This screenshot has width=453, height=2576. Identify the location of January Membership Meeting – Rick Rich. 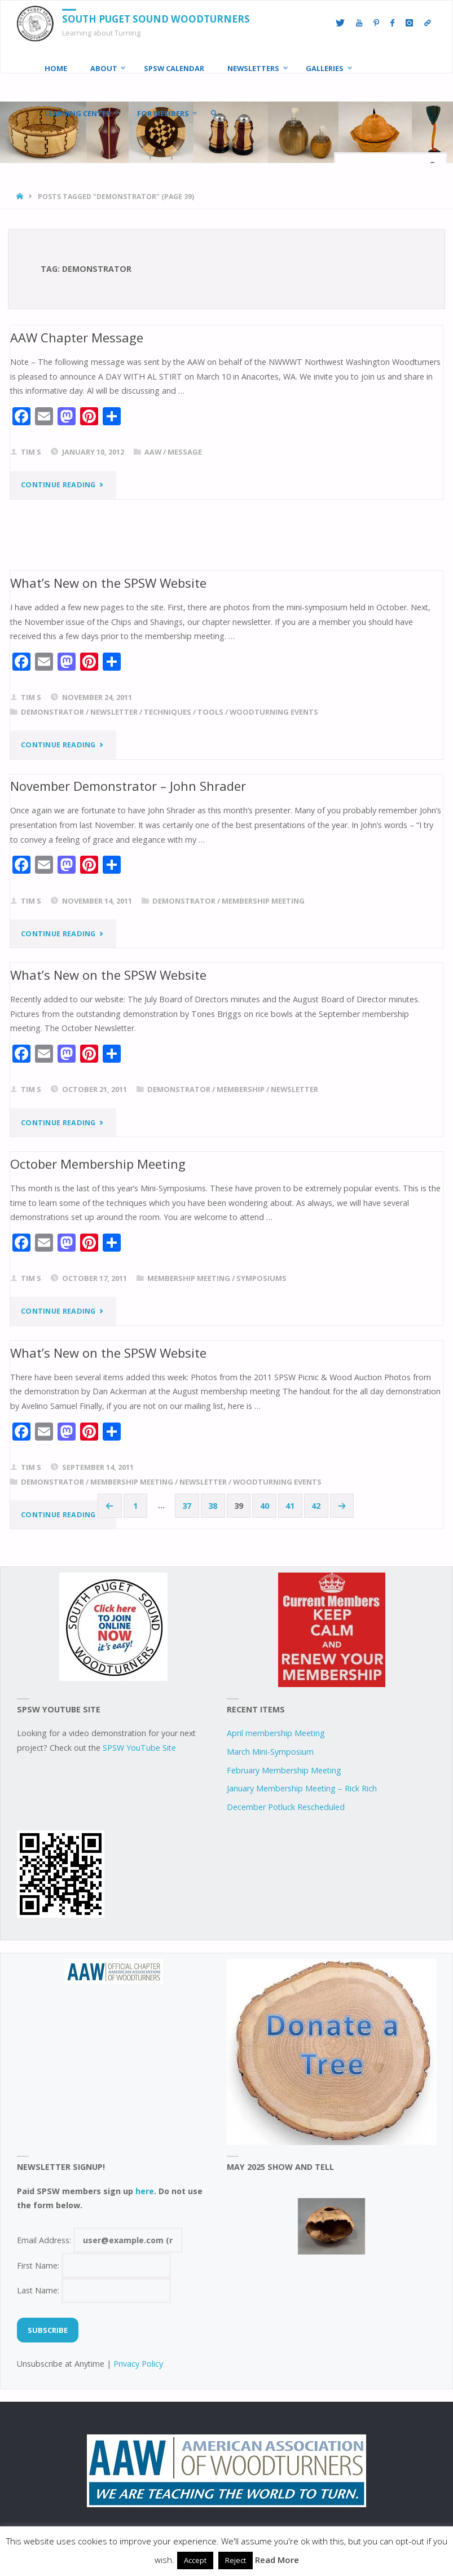
(302, 1787).